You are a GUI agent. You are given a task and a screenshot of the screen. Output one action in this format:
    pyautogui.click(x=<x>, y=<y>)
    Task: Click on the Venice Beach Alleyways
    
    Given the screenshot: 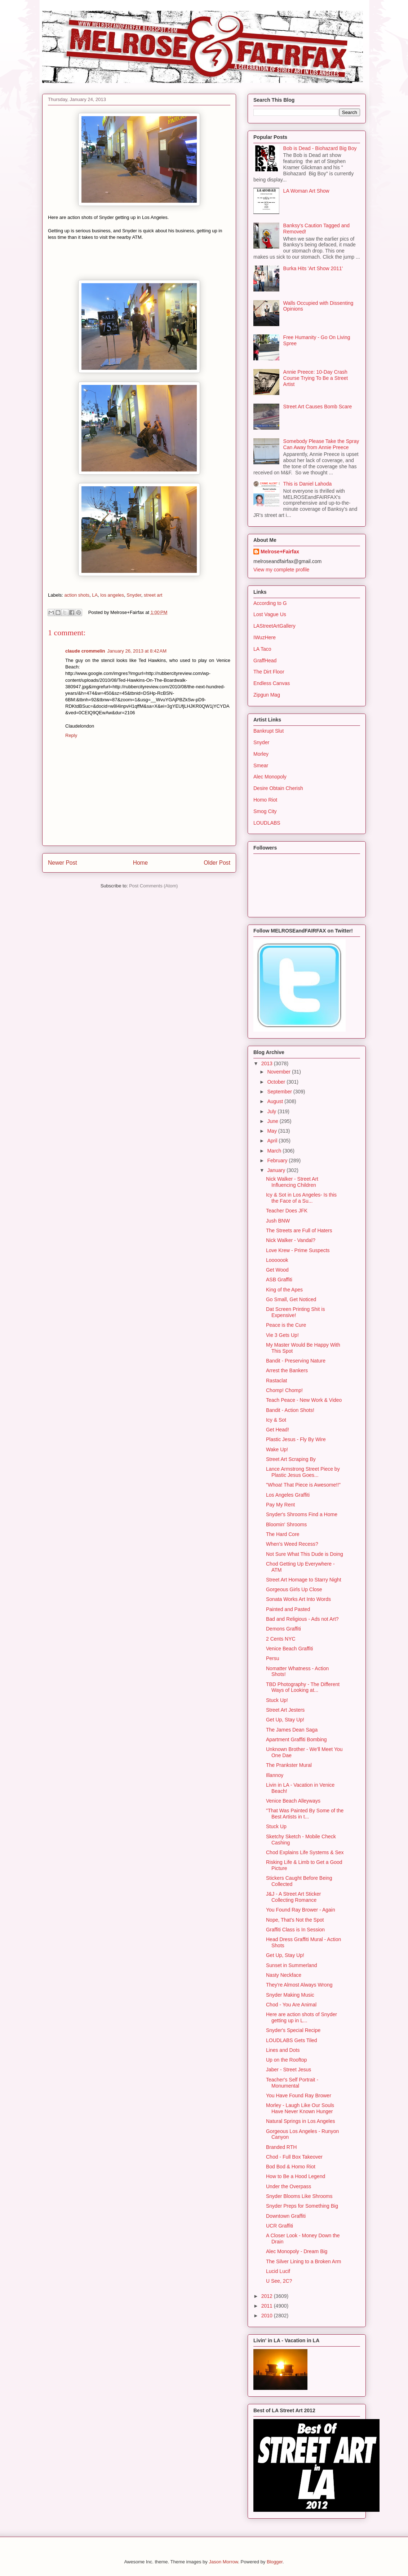 What is the action you would take?
    pyautogui.click(x=293, y=1801)
    